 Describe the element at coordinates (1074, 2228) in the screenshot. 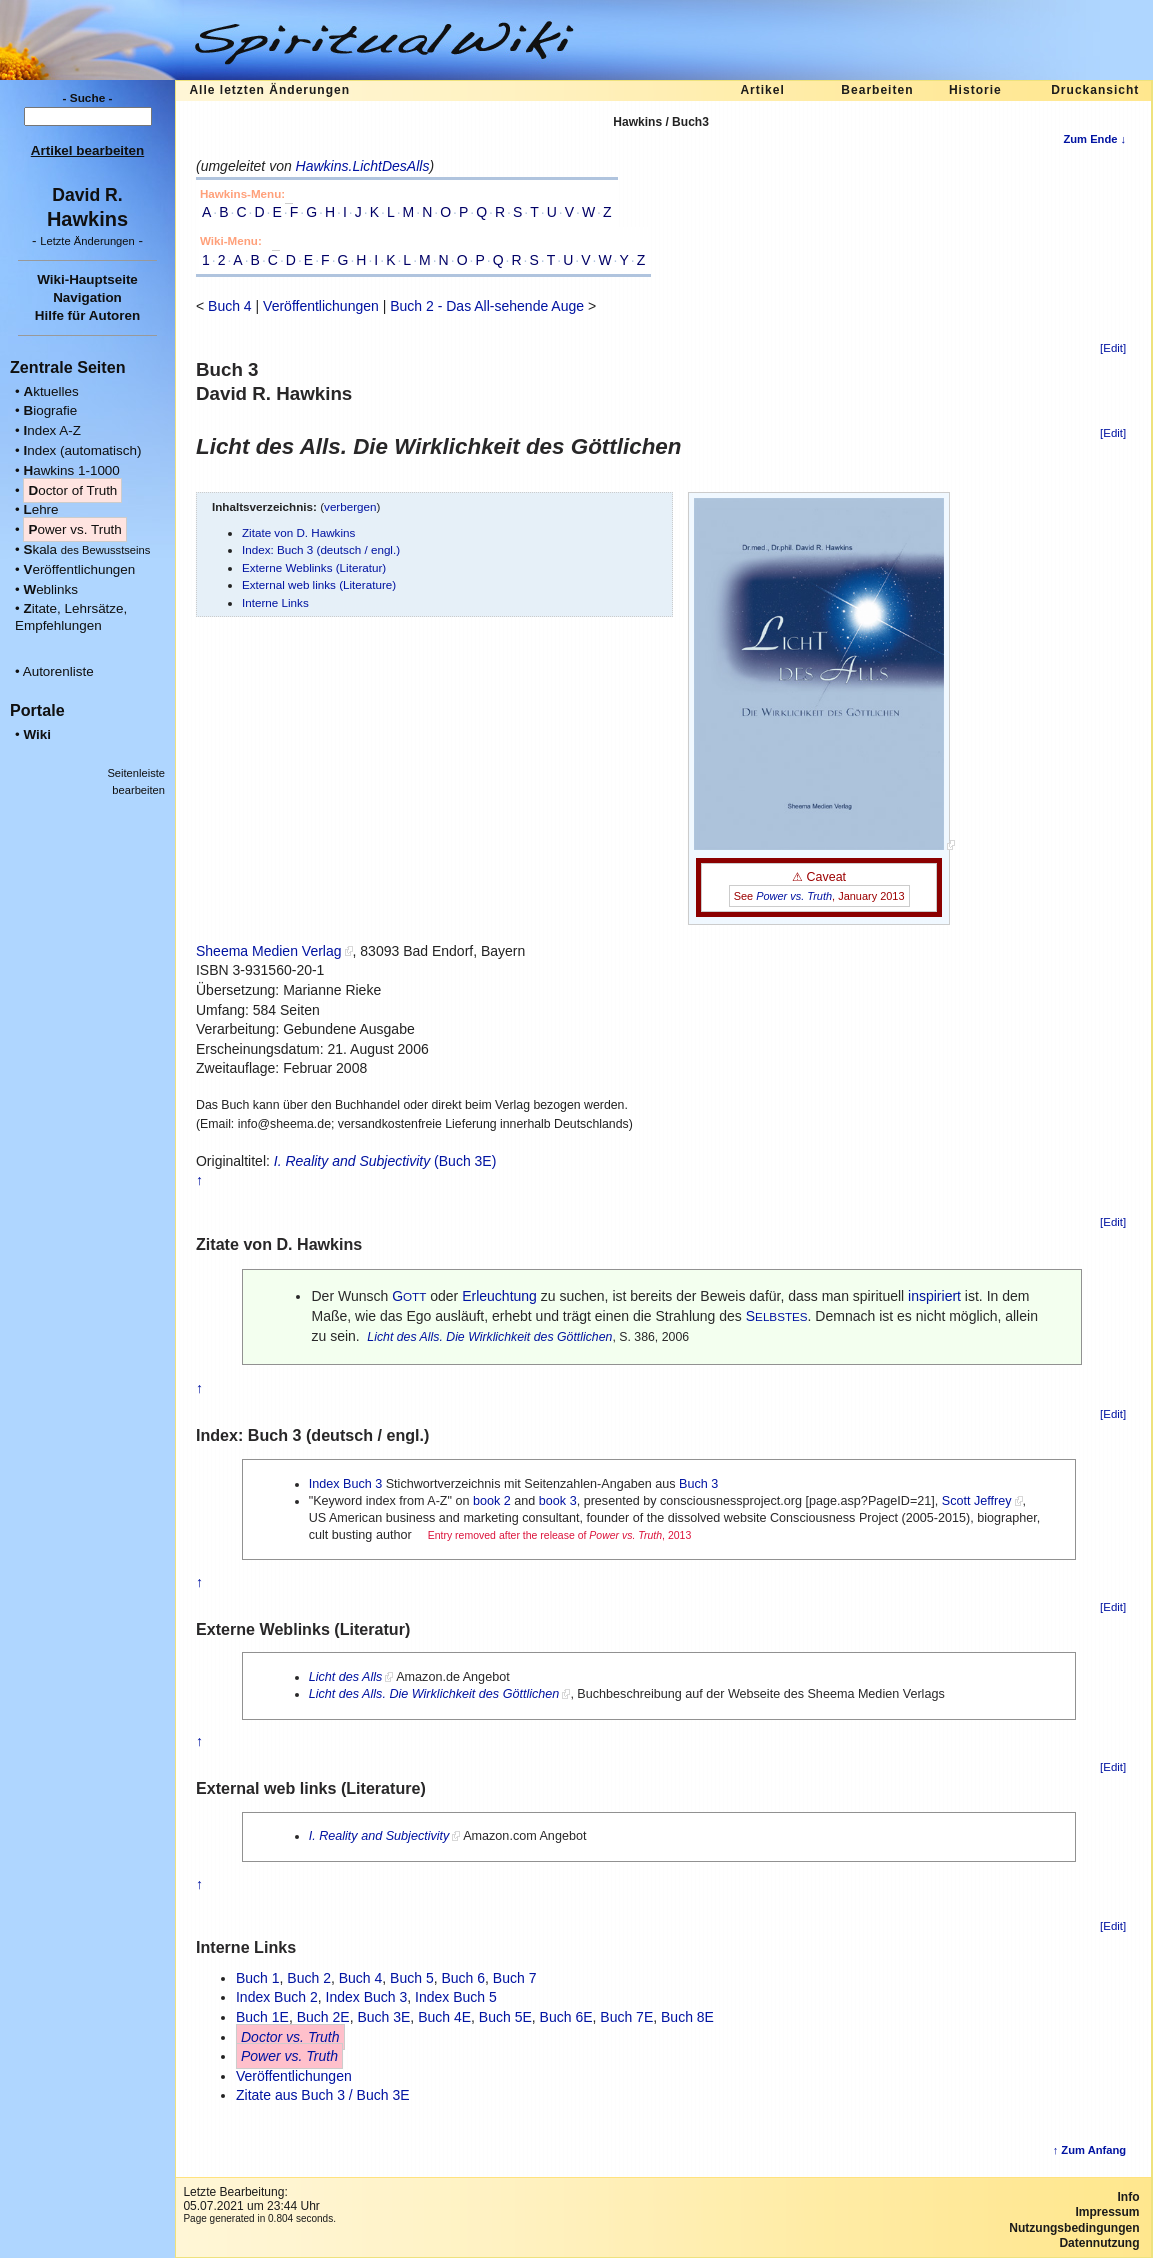

I see `Nutzungsbedingungen` at that location.